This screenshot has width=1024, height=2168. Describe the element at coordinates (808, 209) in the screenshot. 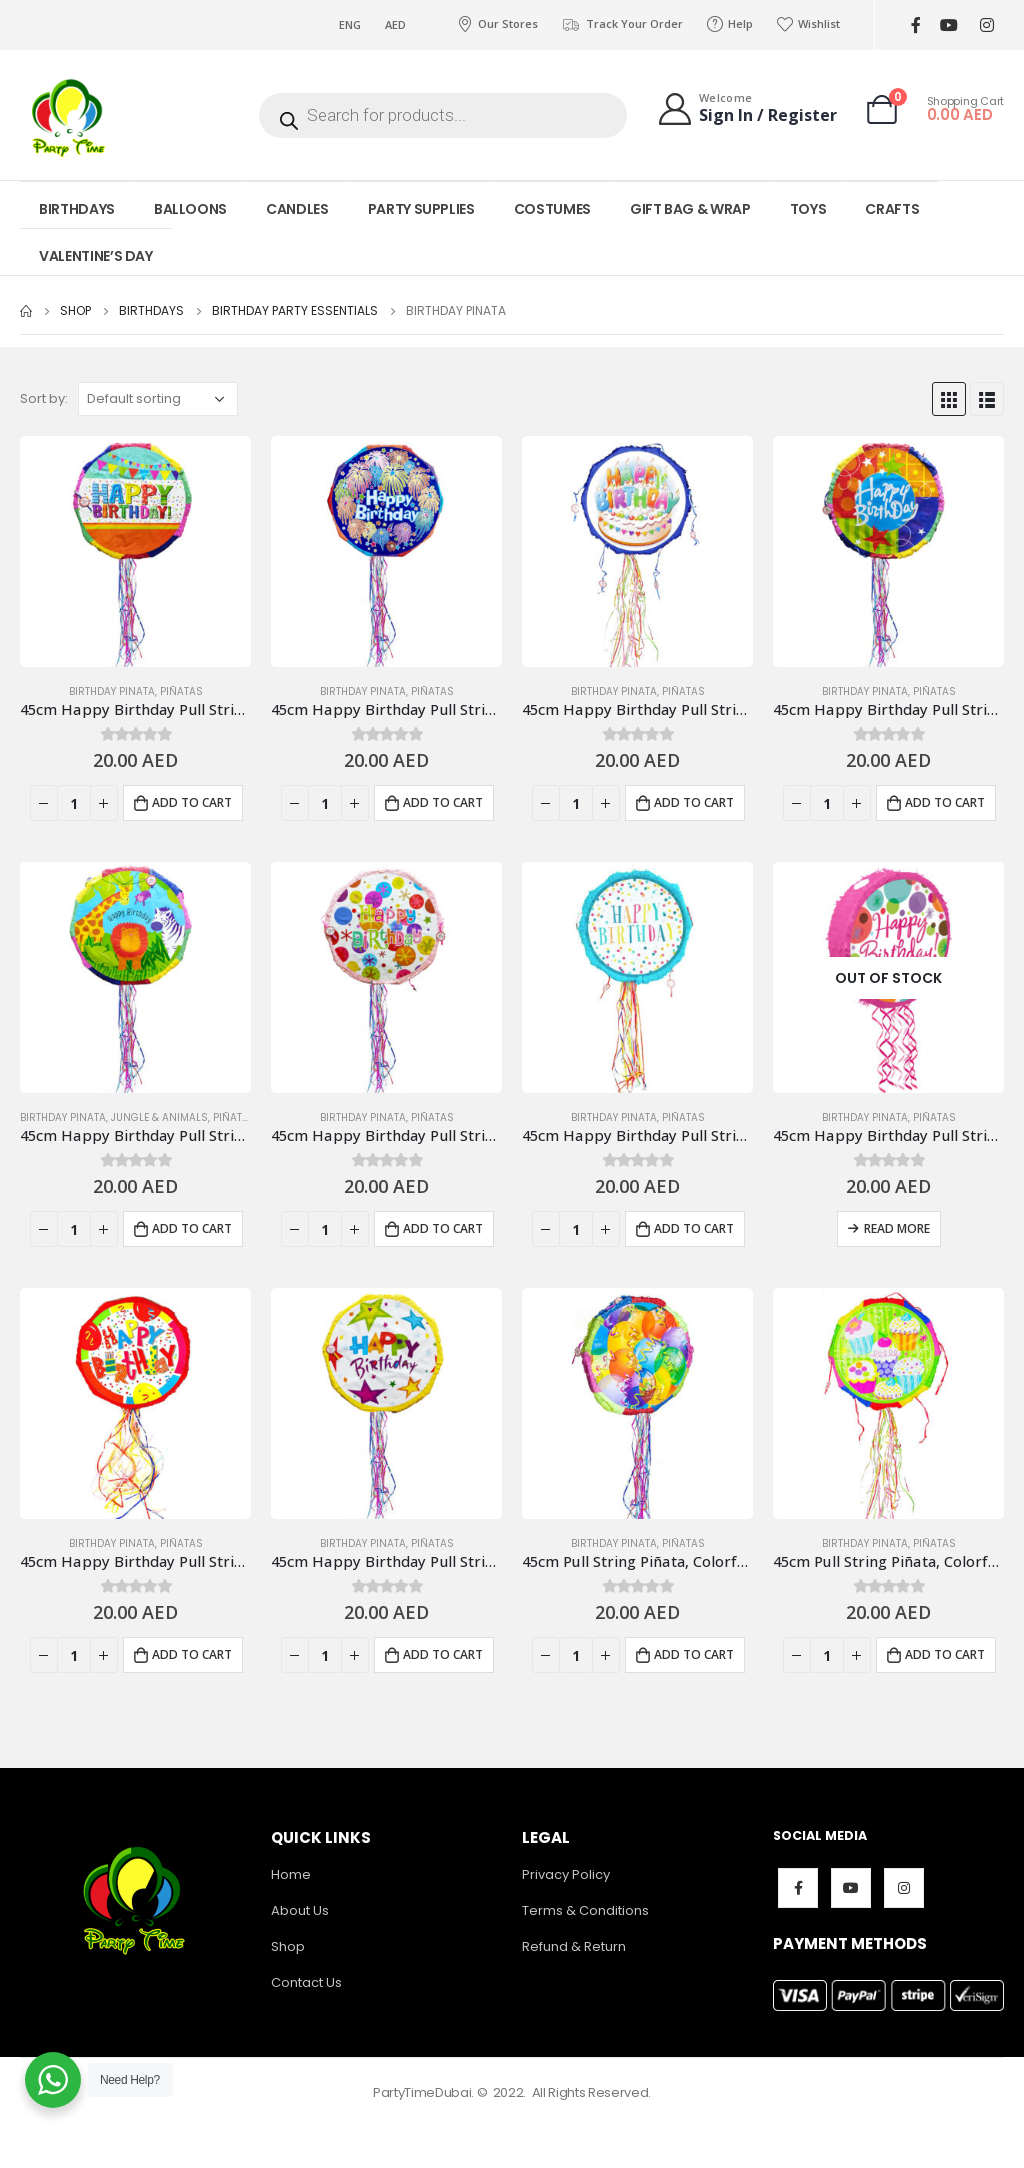

I see `TOYS` at that location.